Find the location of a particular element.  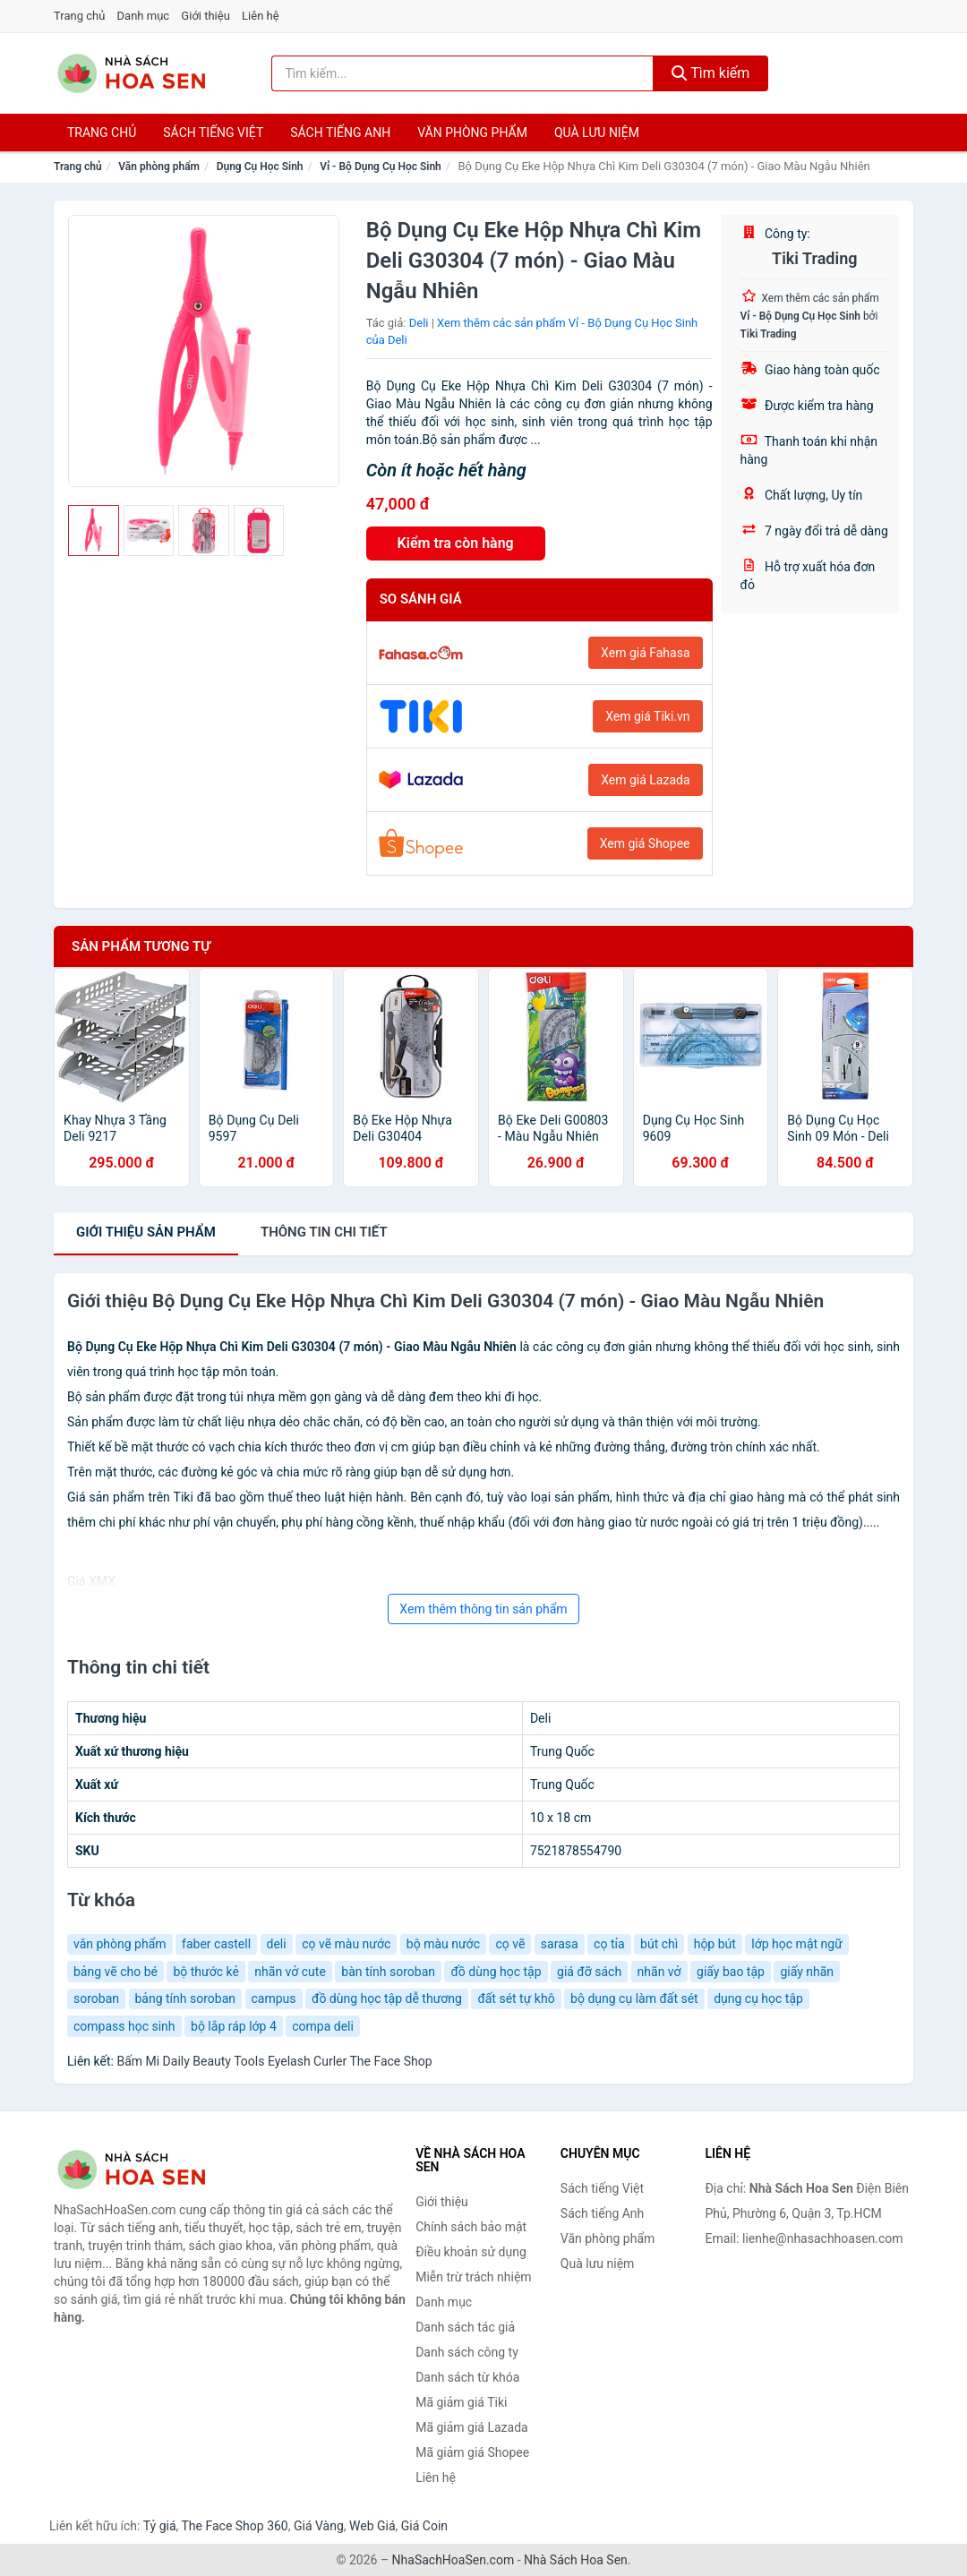

Miễn trừ trách nhiệm is located at coordinates (473, 2277).